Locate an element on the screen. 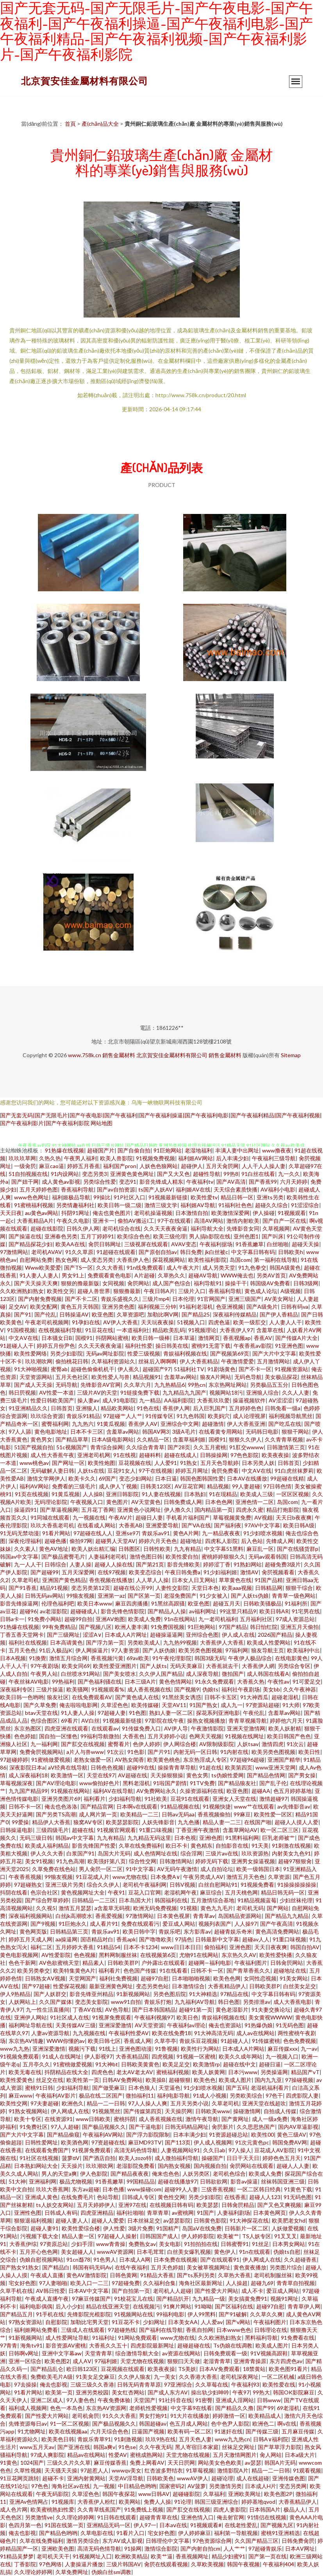 The width and height of the screenshot is (323, 2576). 91视频在线网址 is located at coordinates (244, 1736).